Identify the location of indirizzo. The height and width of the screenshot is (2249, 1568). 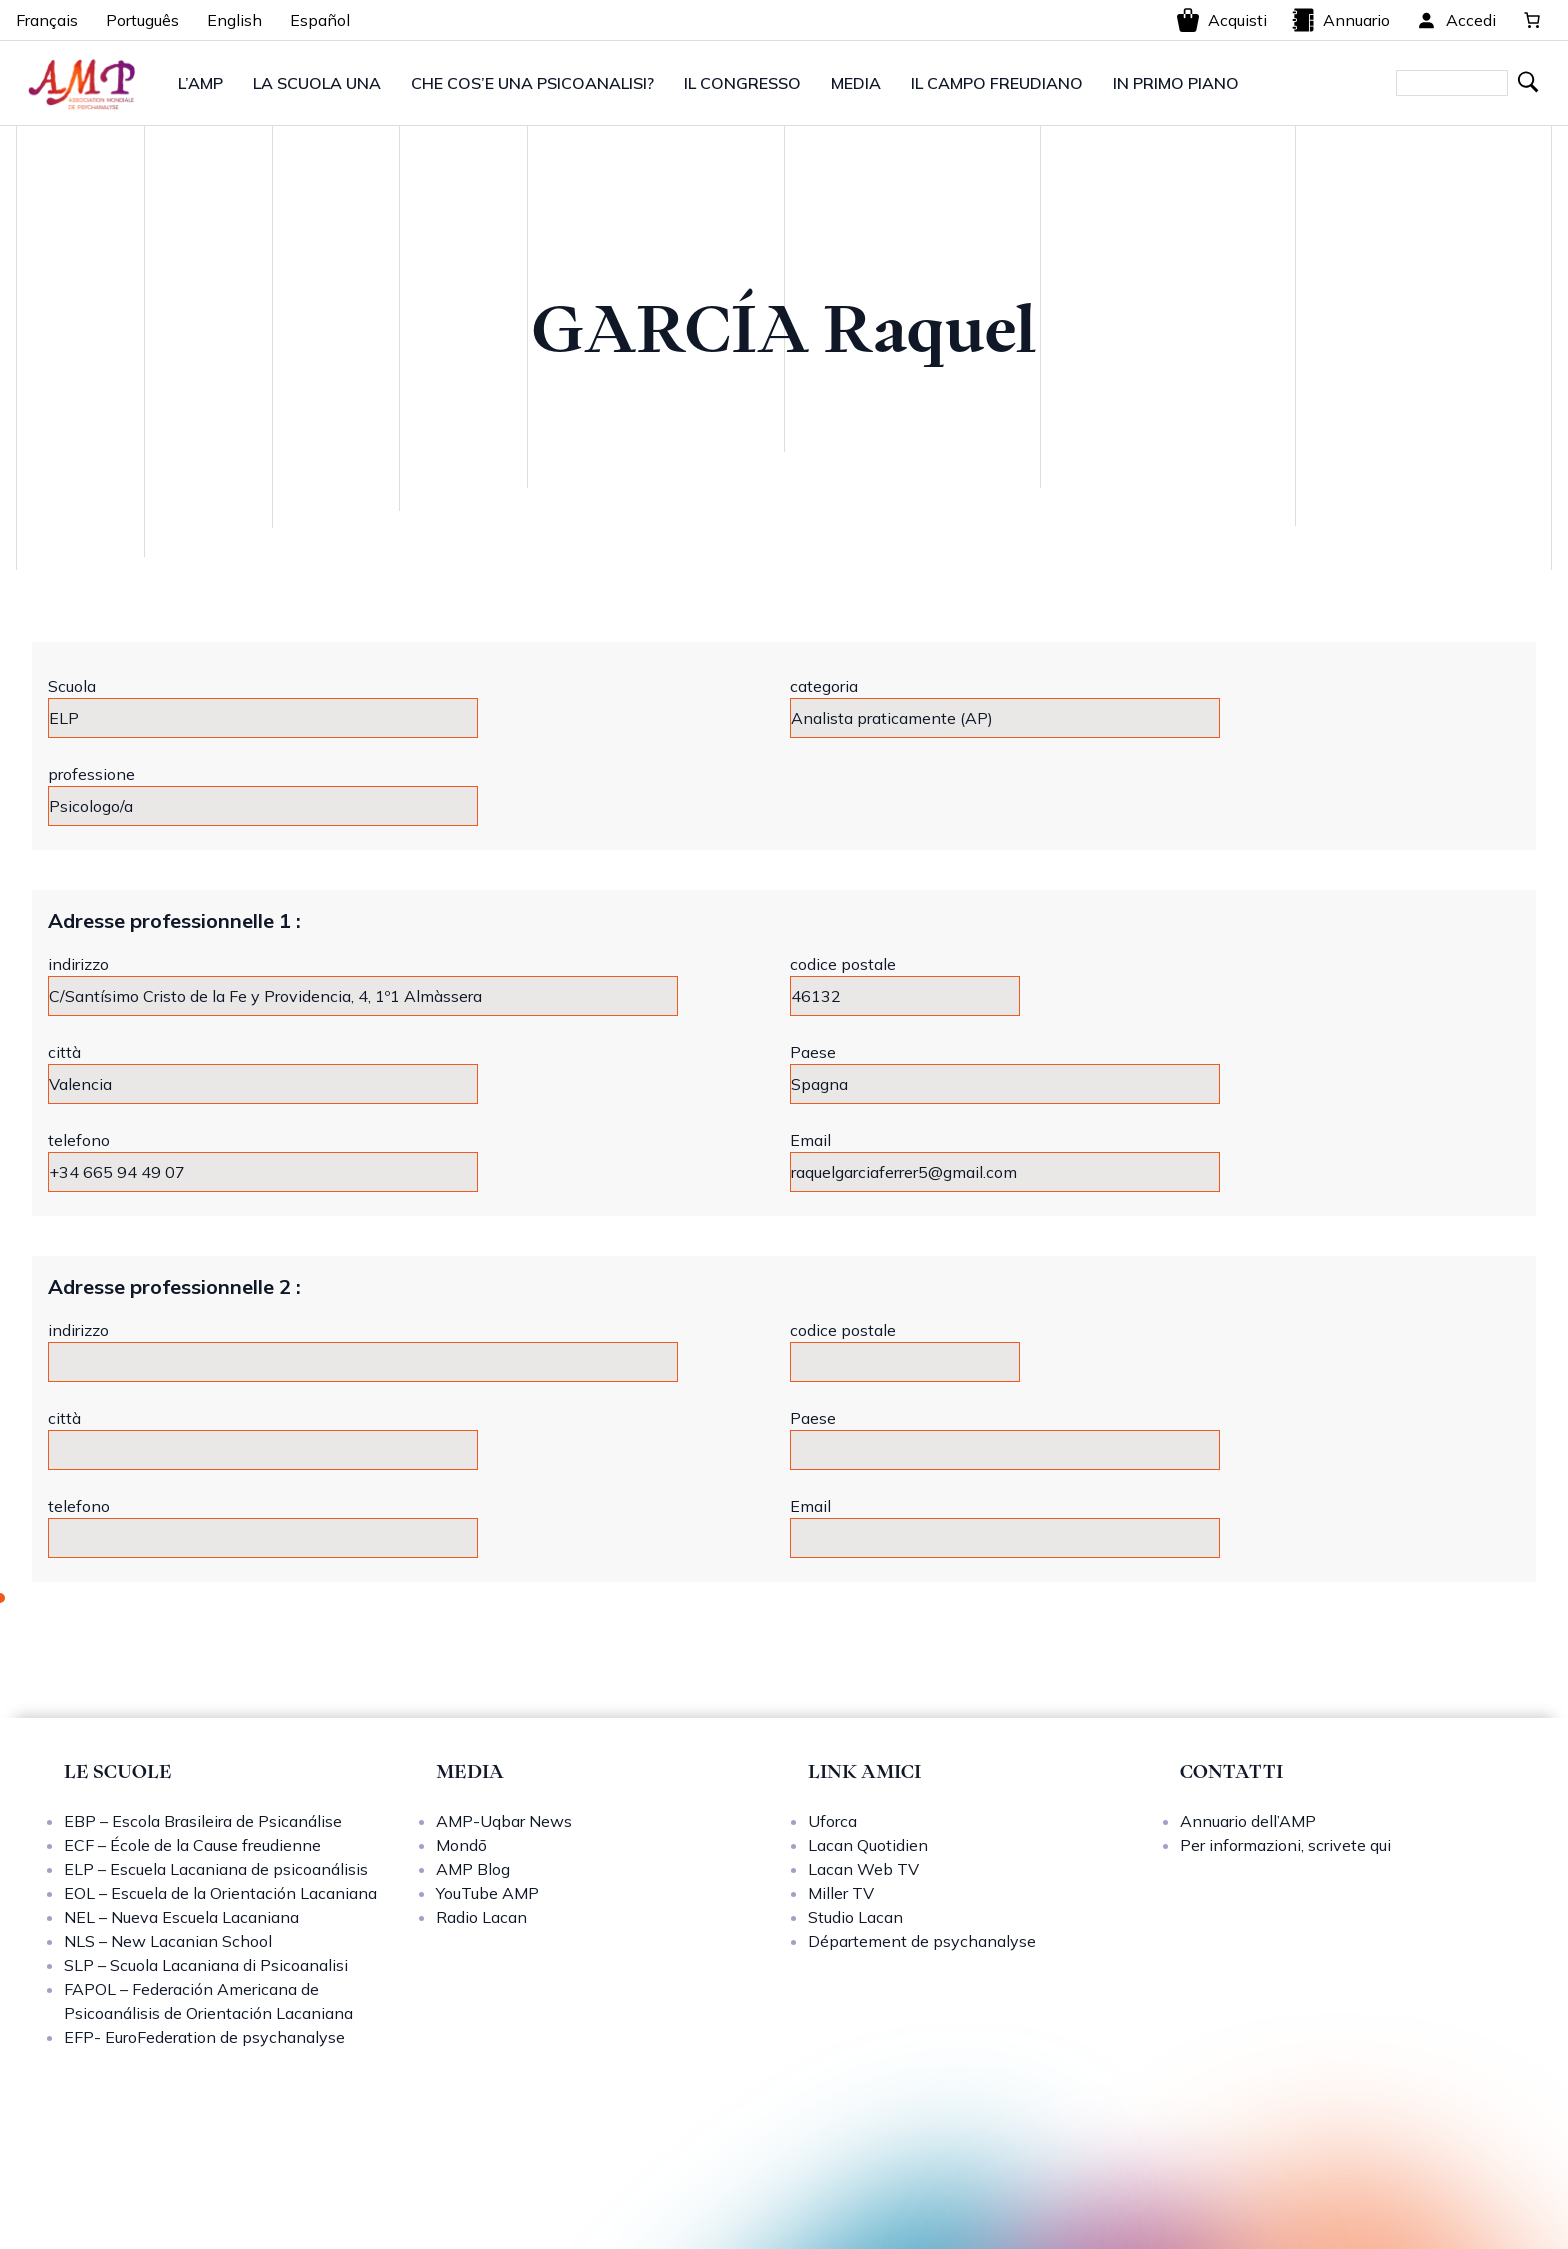
(78, 964).